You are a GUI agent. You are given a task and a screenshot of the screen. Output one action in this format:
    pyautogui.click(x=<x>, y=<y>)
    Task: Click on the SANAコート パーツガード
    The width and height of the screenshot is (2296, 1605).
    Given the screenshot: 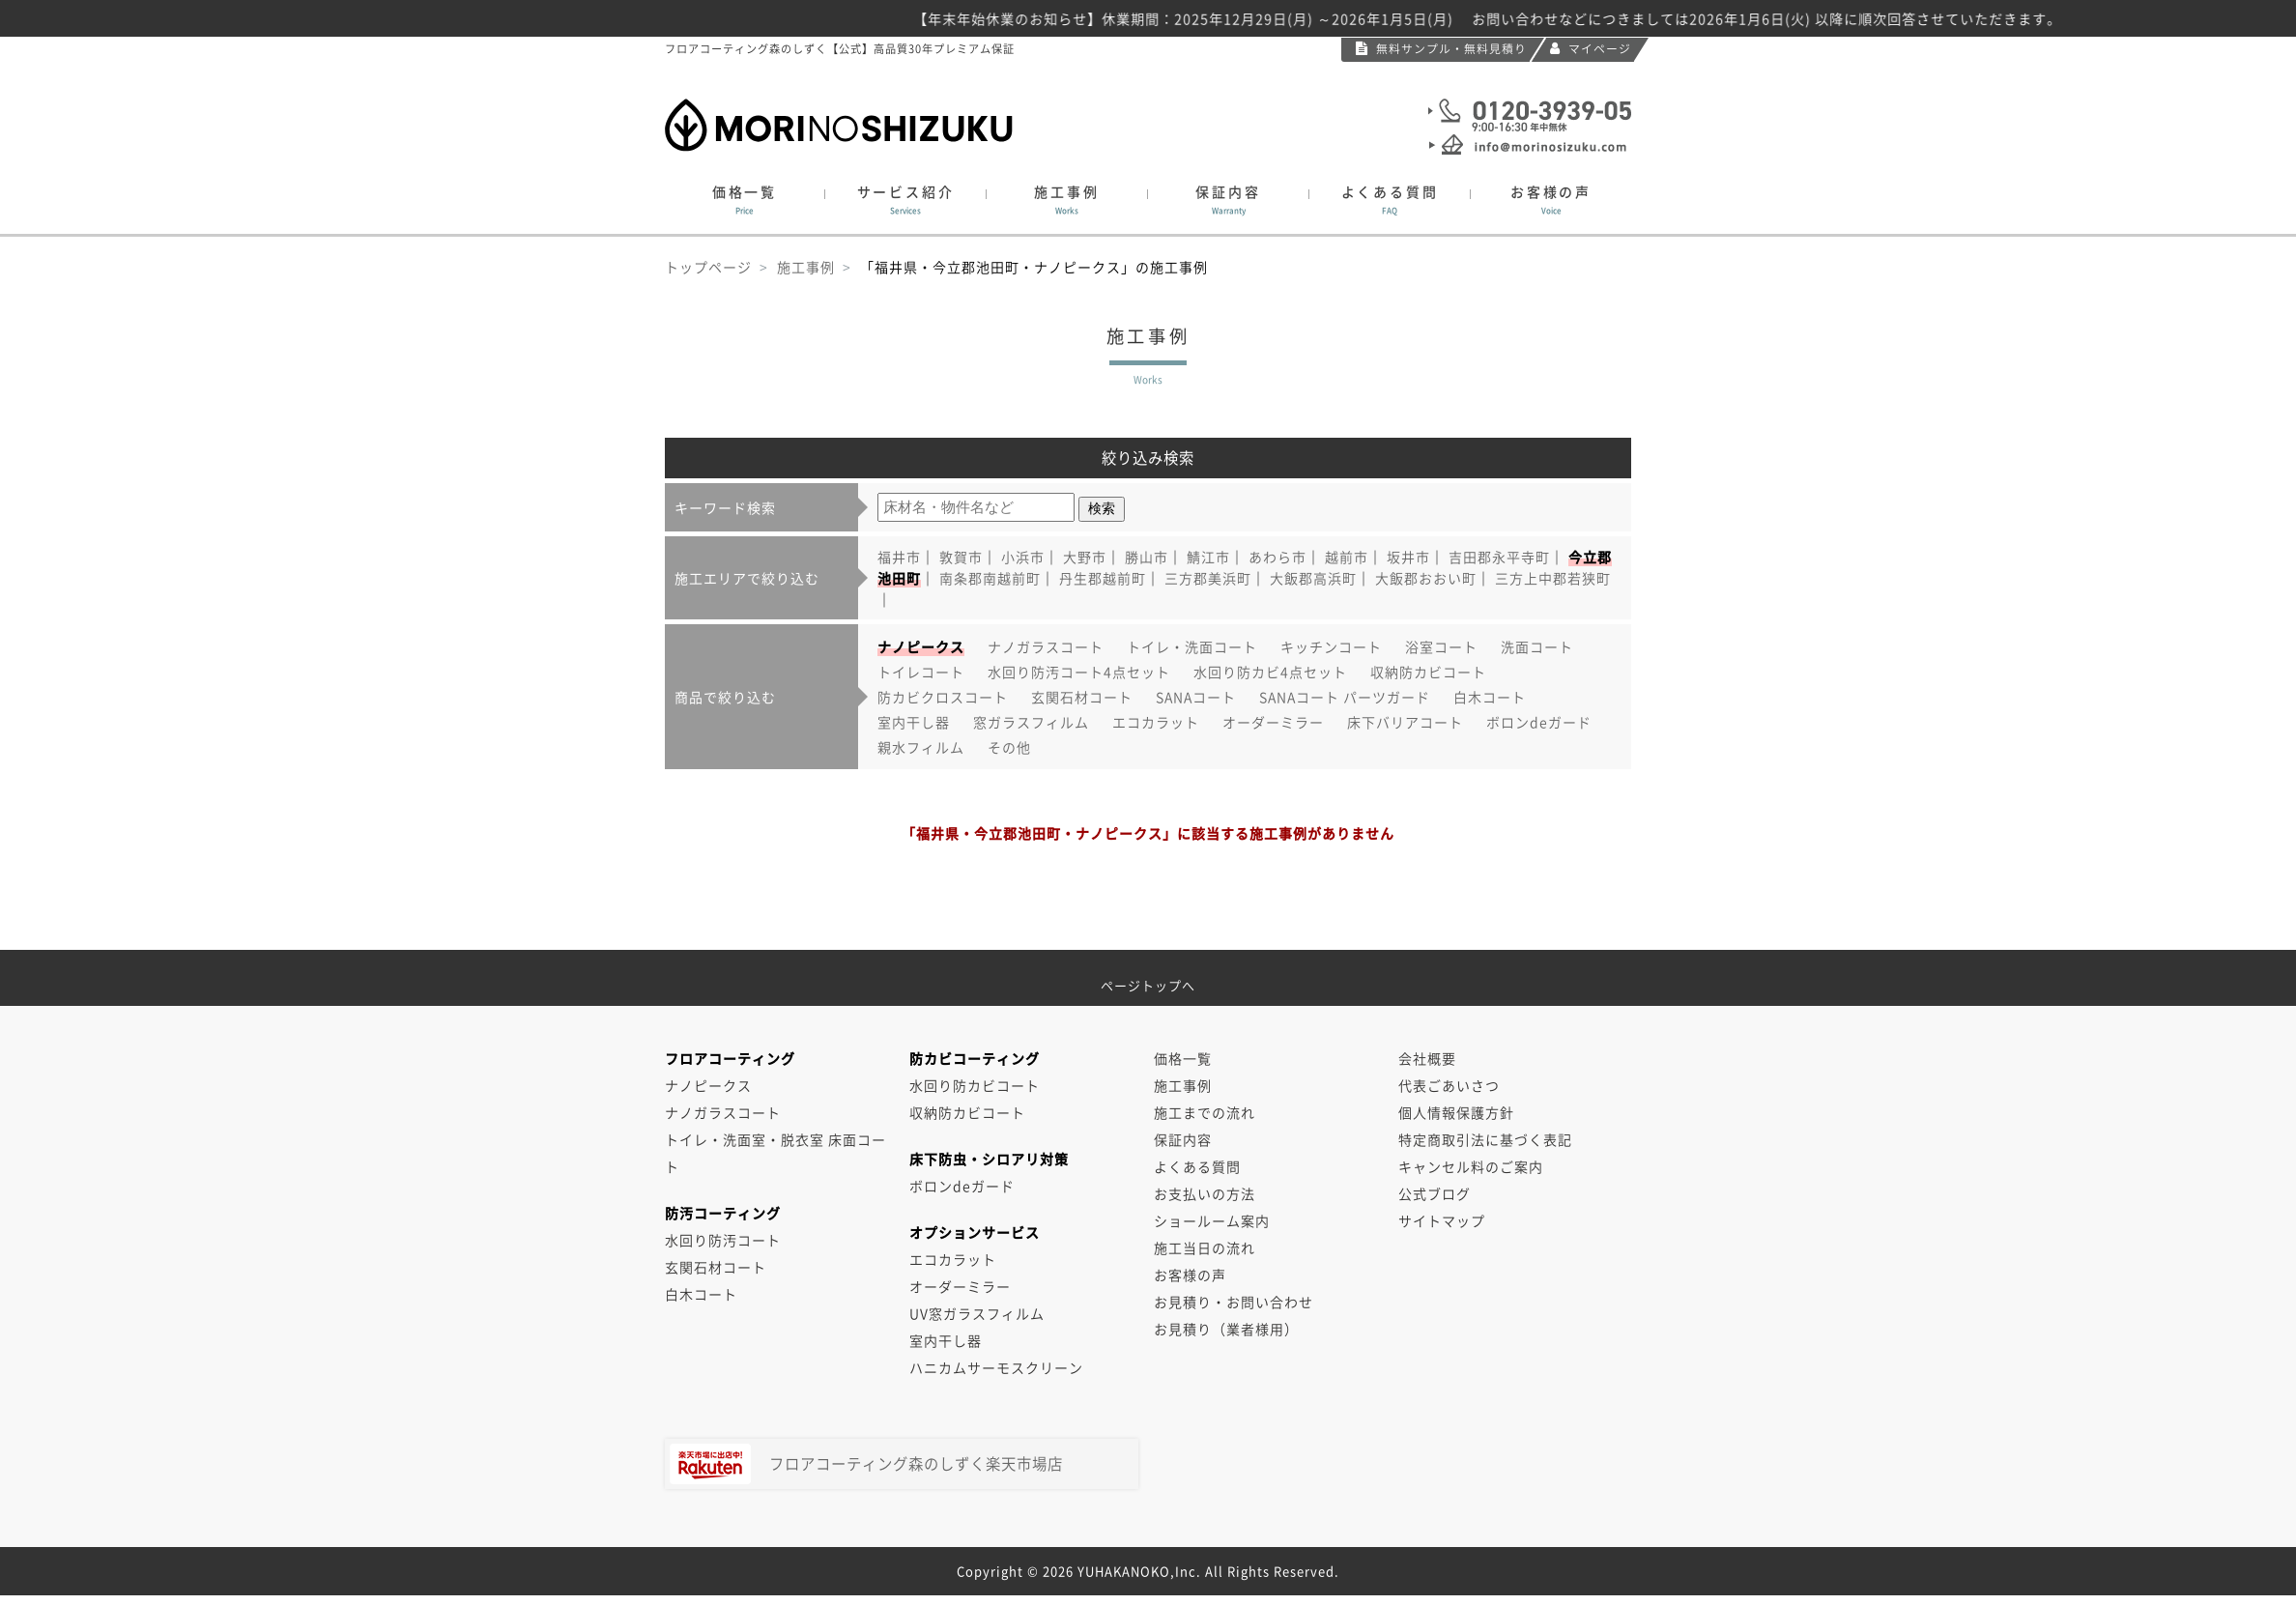 What is the action you would take?
    pyautogui.click(x=1344, y=696)
    